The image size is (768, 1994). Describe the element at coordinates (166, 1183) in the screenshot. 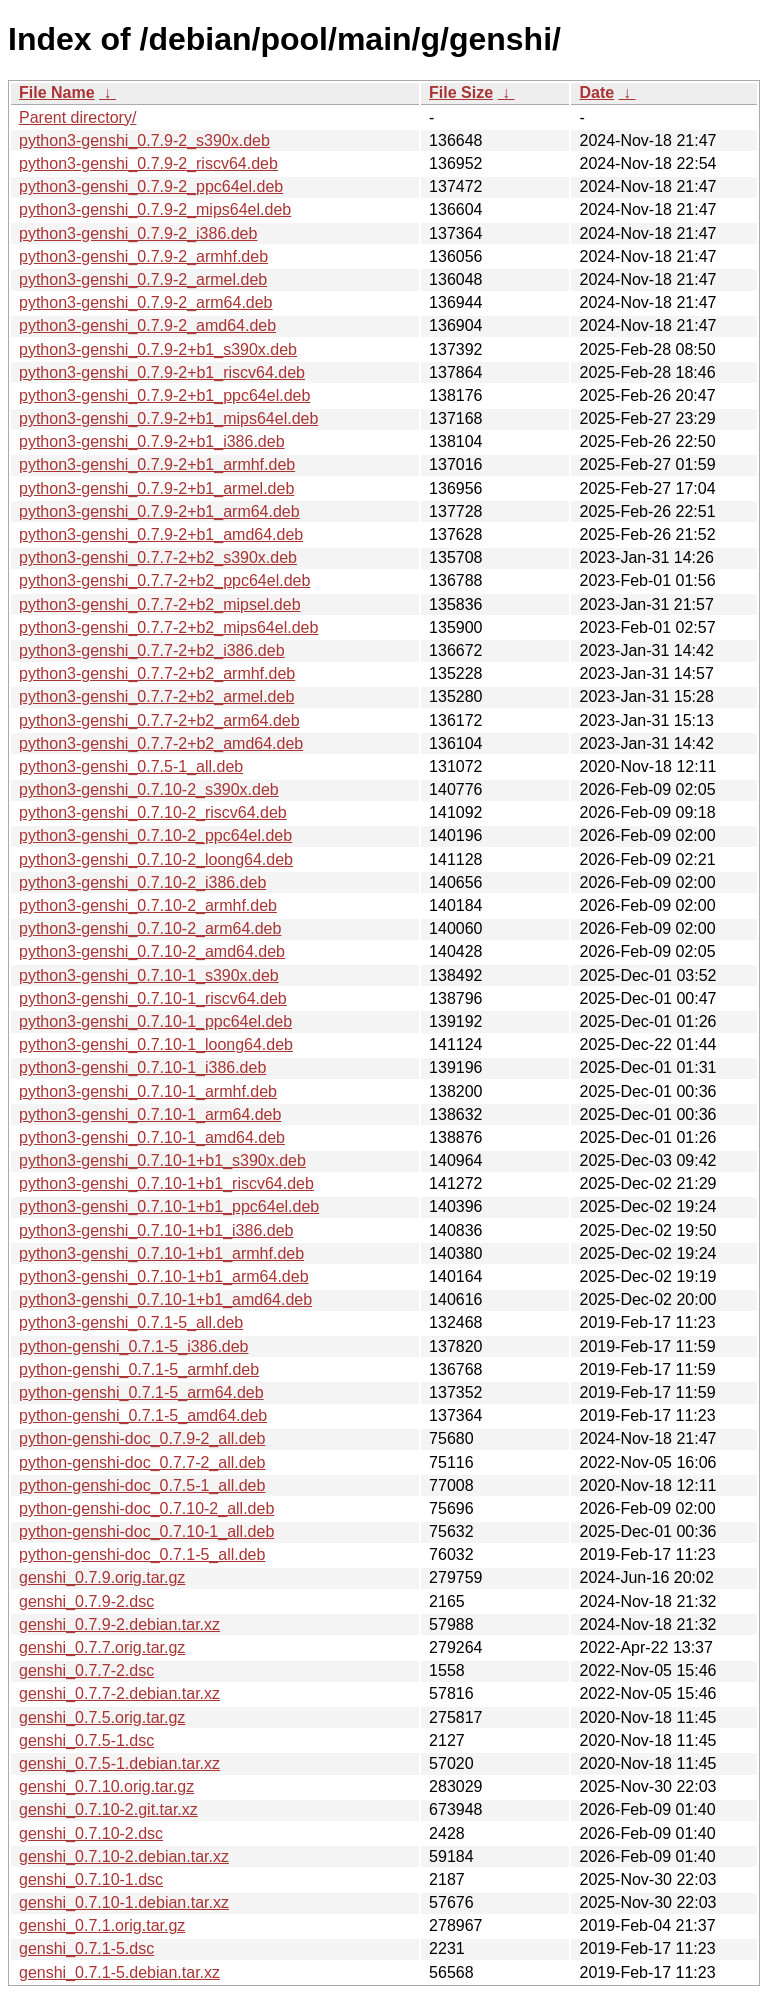

I see `python3-genshi_0.7.10-1+b1_riscv64.deb` at that location.